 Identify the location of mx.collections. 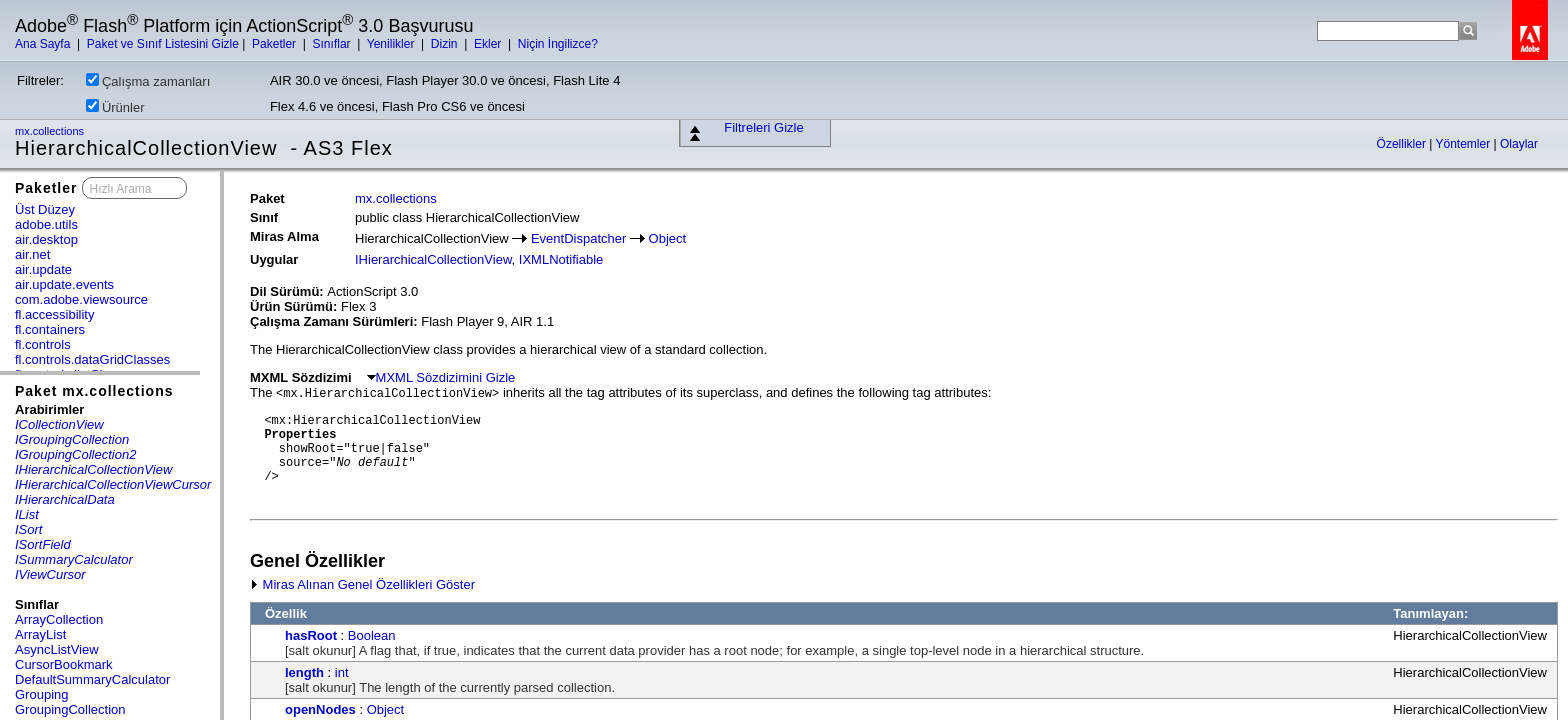
(51, 131).